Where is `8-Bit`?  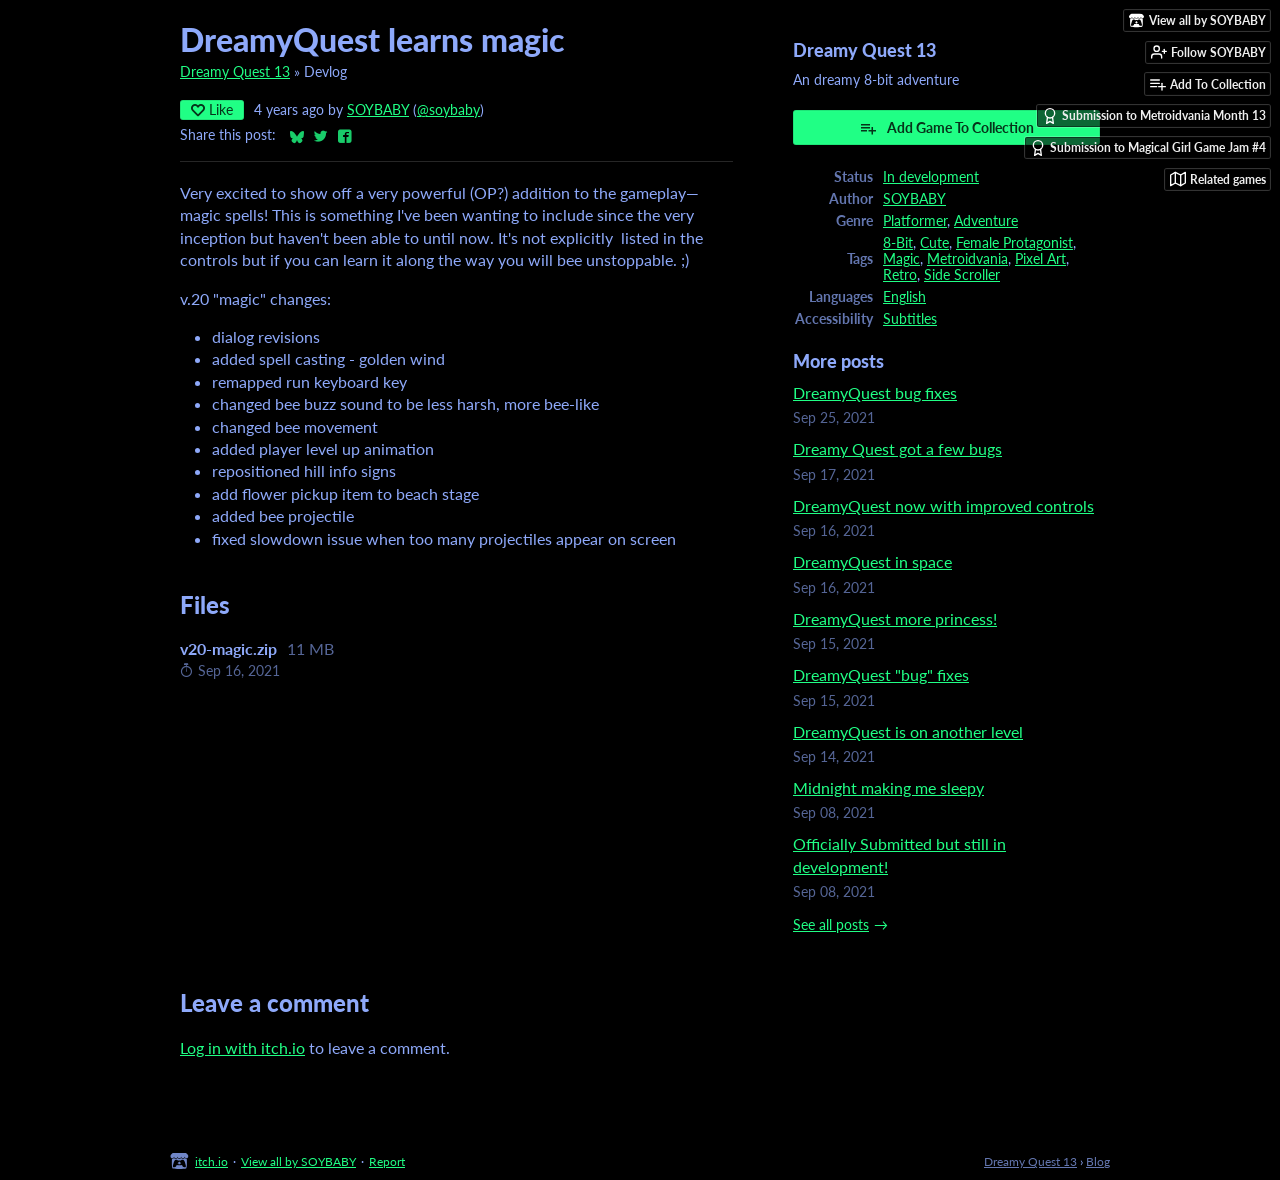
8-Bit is located at coordinates (898, 243).